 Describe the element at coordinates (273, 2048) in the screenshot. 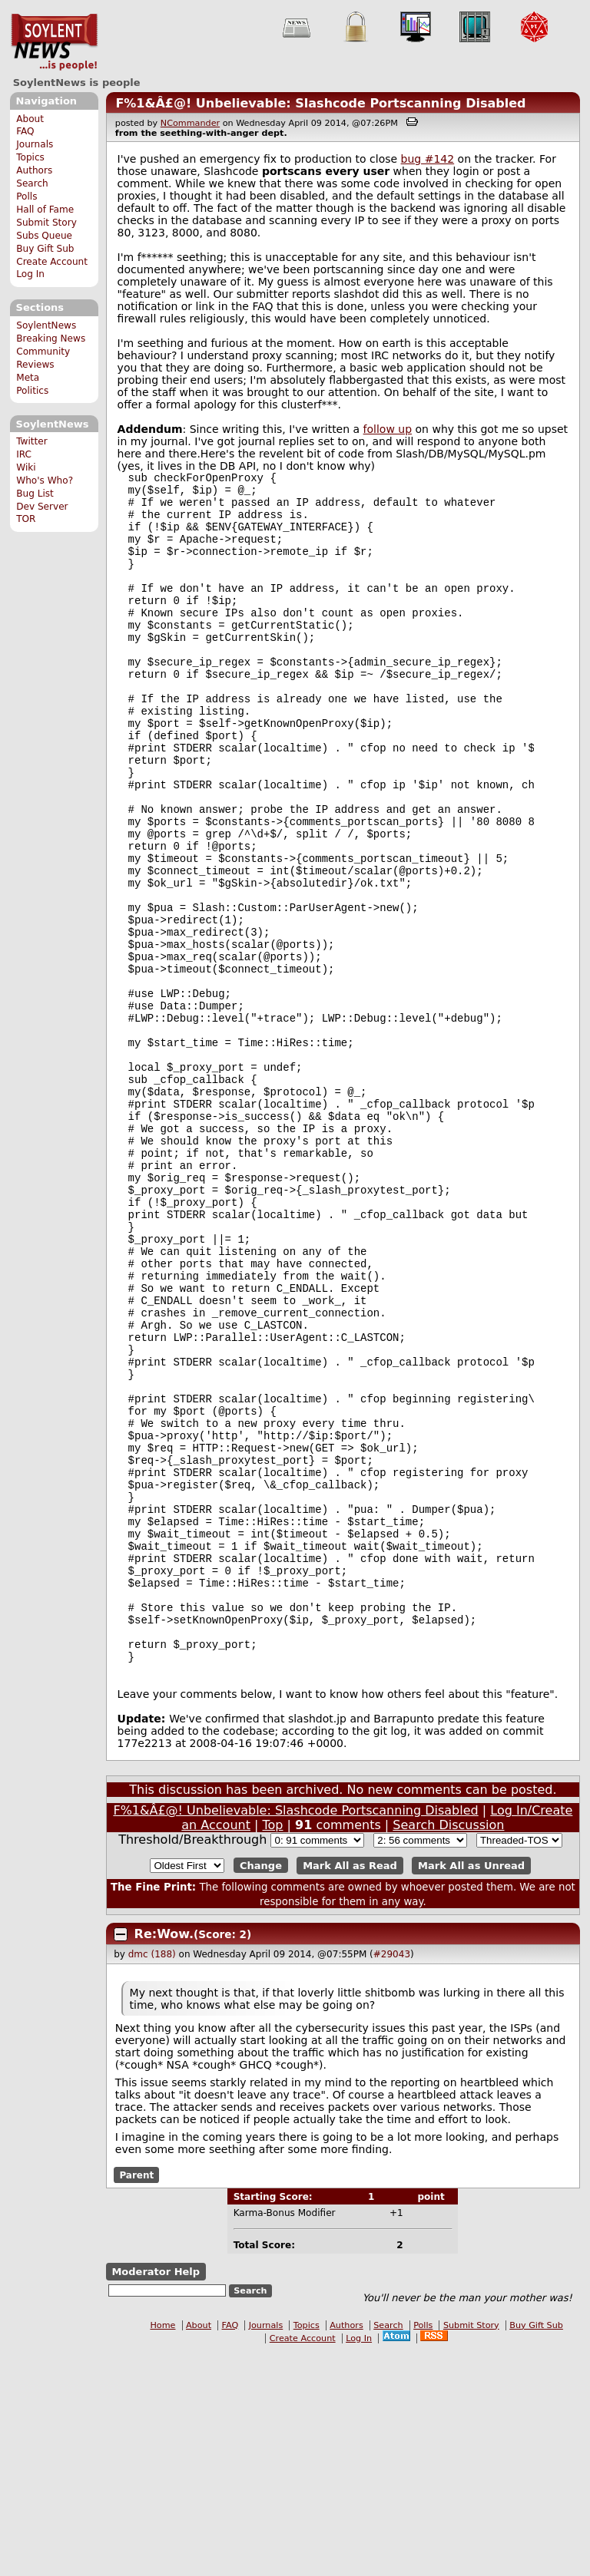

I see `Top` at that location.